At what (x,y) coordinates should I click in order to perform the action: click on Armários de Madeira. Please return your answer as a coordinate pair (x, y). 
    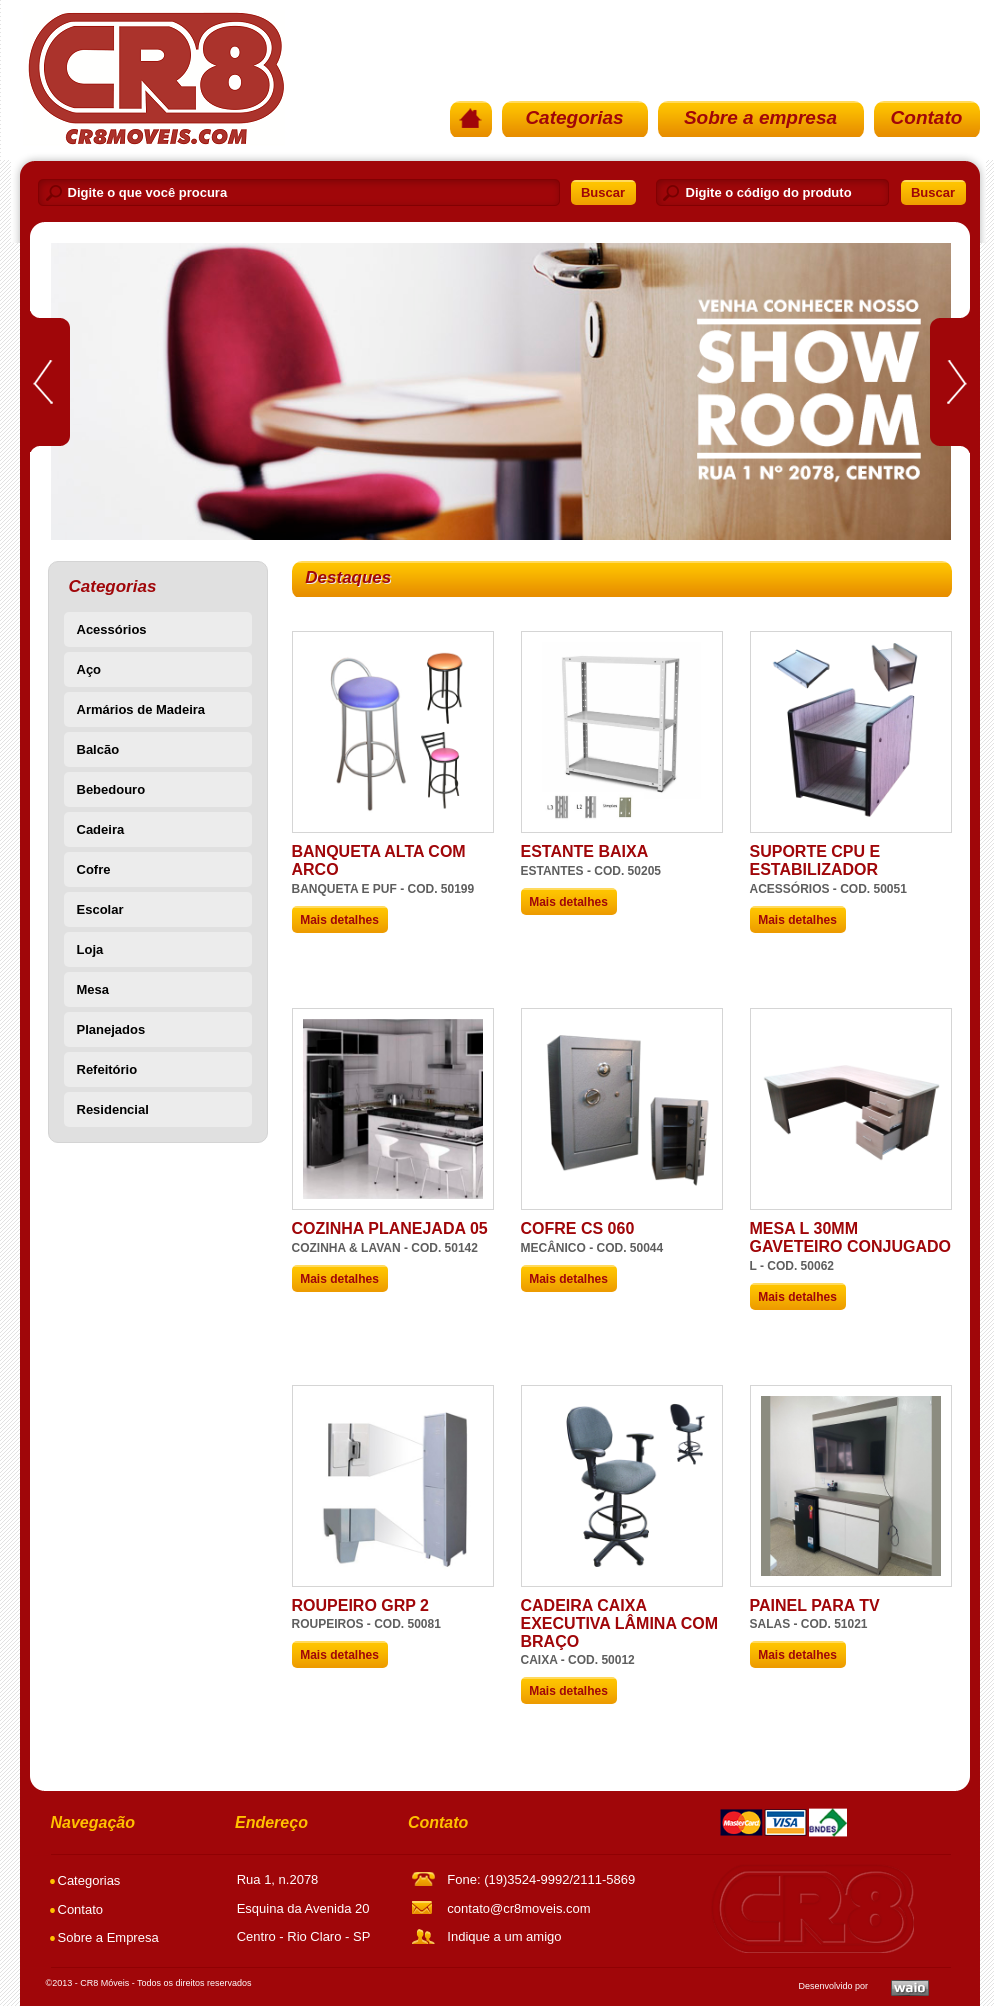
    Looking at the image, I should click on (141, 709).